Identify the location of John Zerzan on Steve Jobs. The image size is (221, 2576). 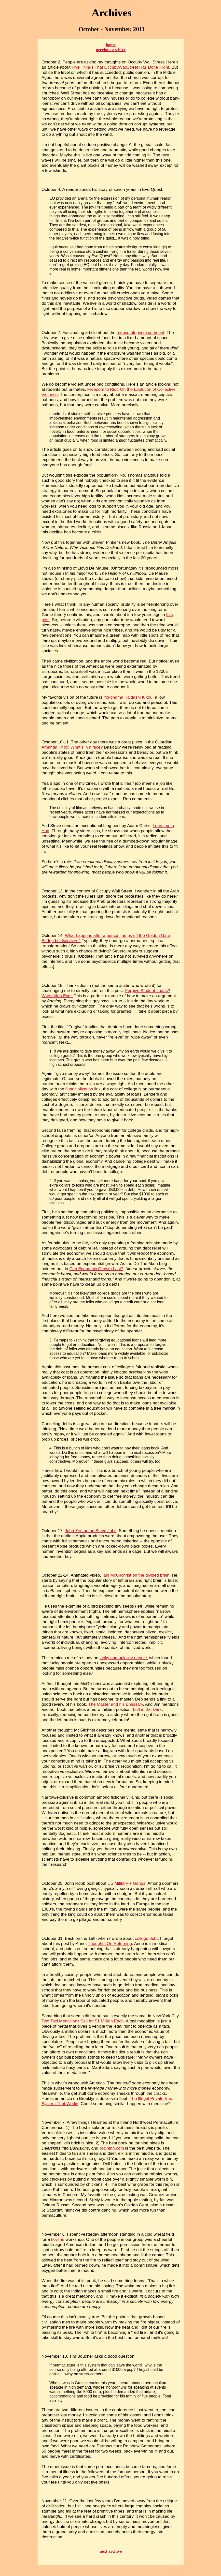
(90, 1530).